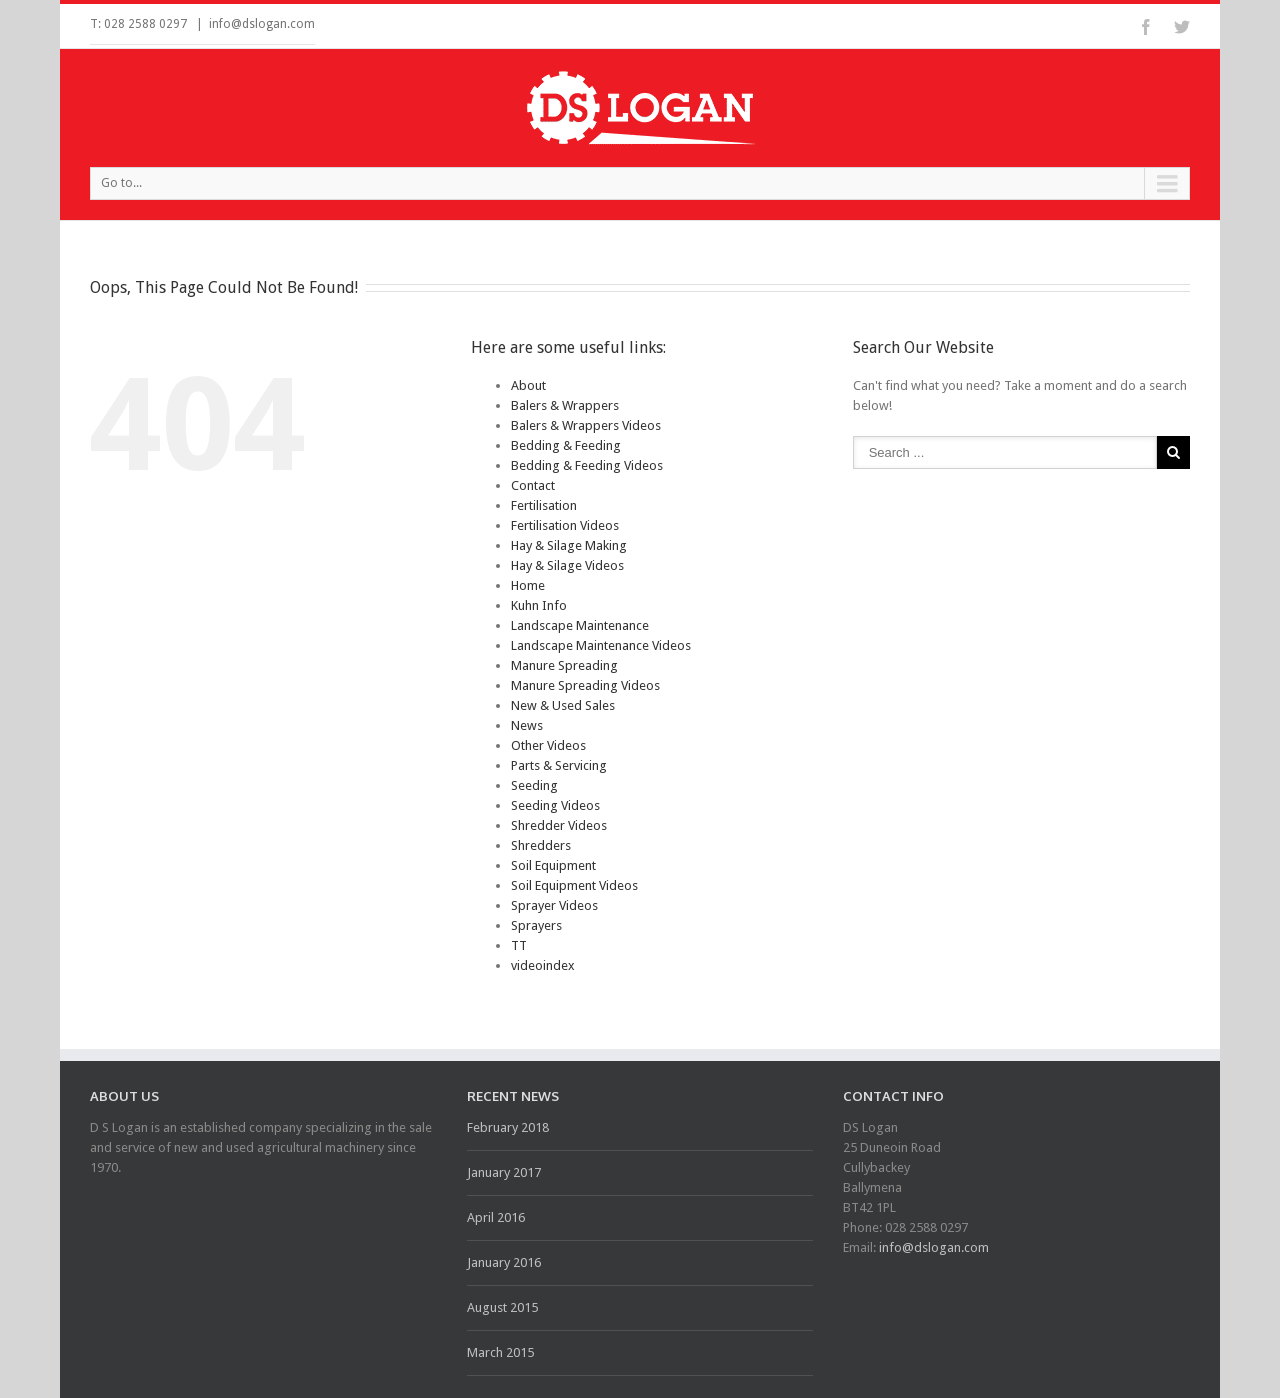 The height and width of the screenshot is (1398, 1280). I want to click on Shredder Videos, so click(559, 825).